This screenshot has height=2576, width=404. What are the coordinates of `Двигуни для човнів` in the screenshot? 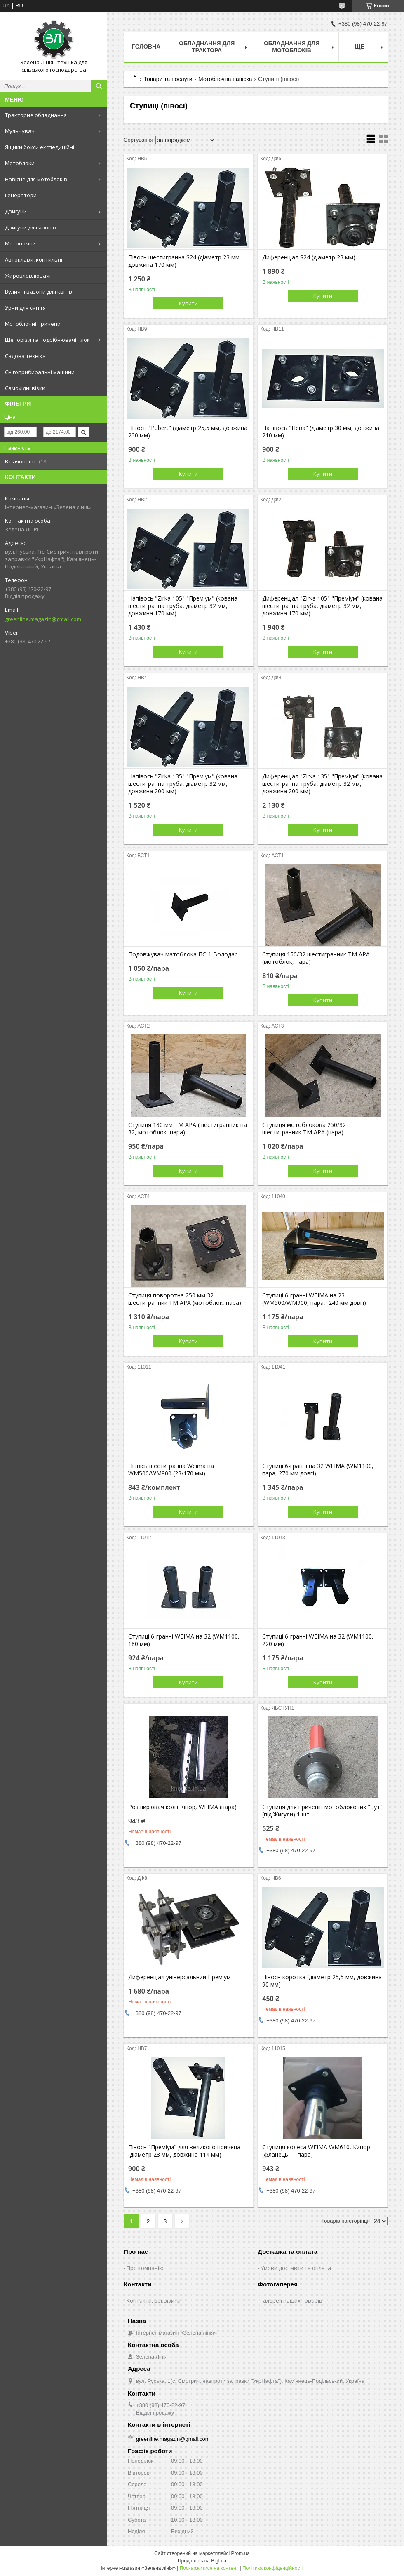 It's located at (30, 227).